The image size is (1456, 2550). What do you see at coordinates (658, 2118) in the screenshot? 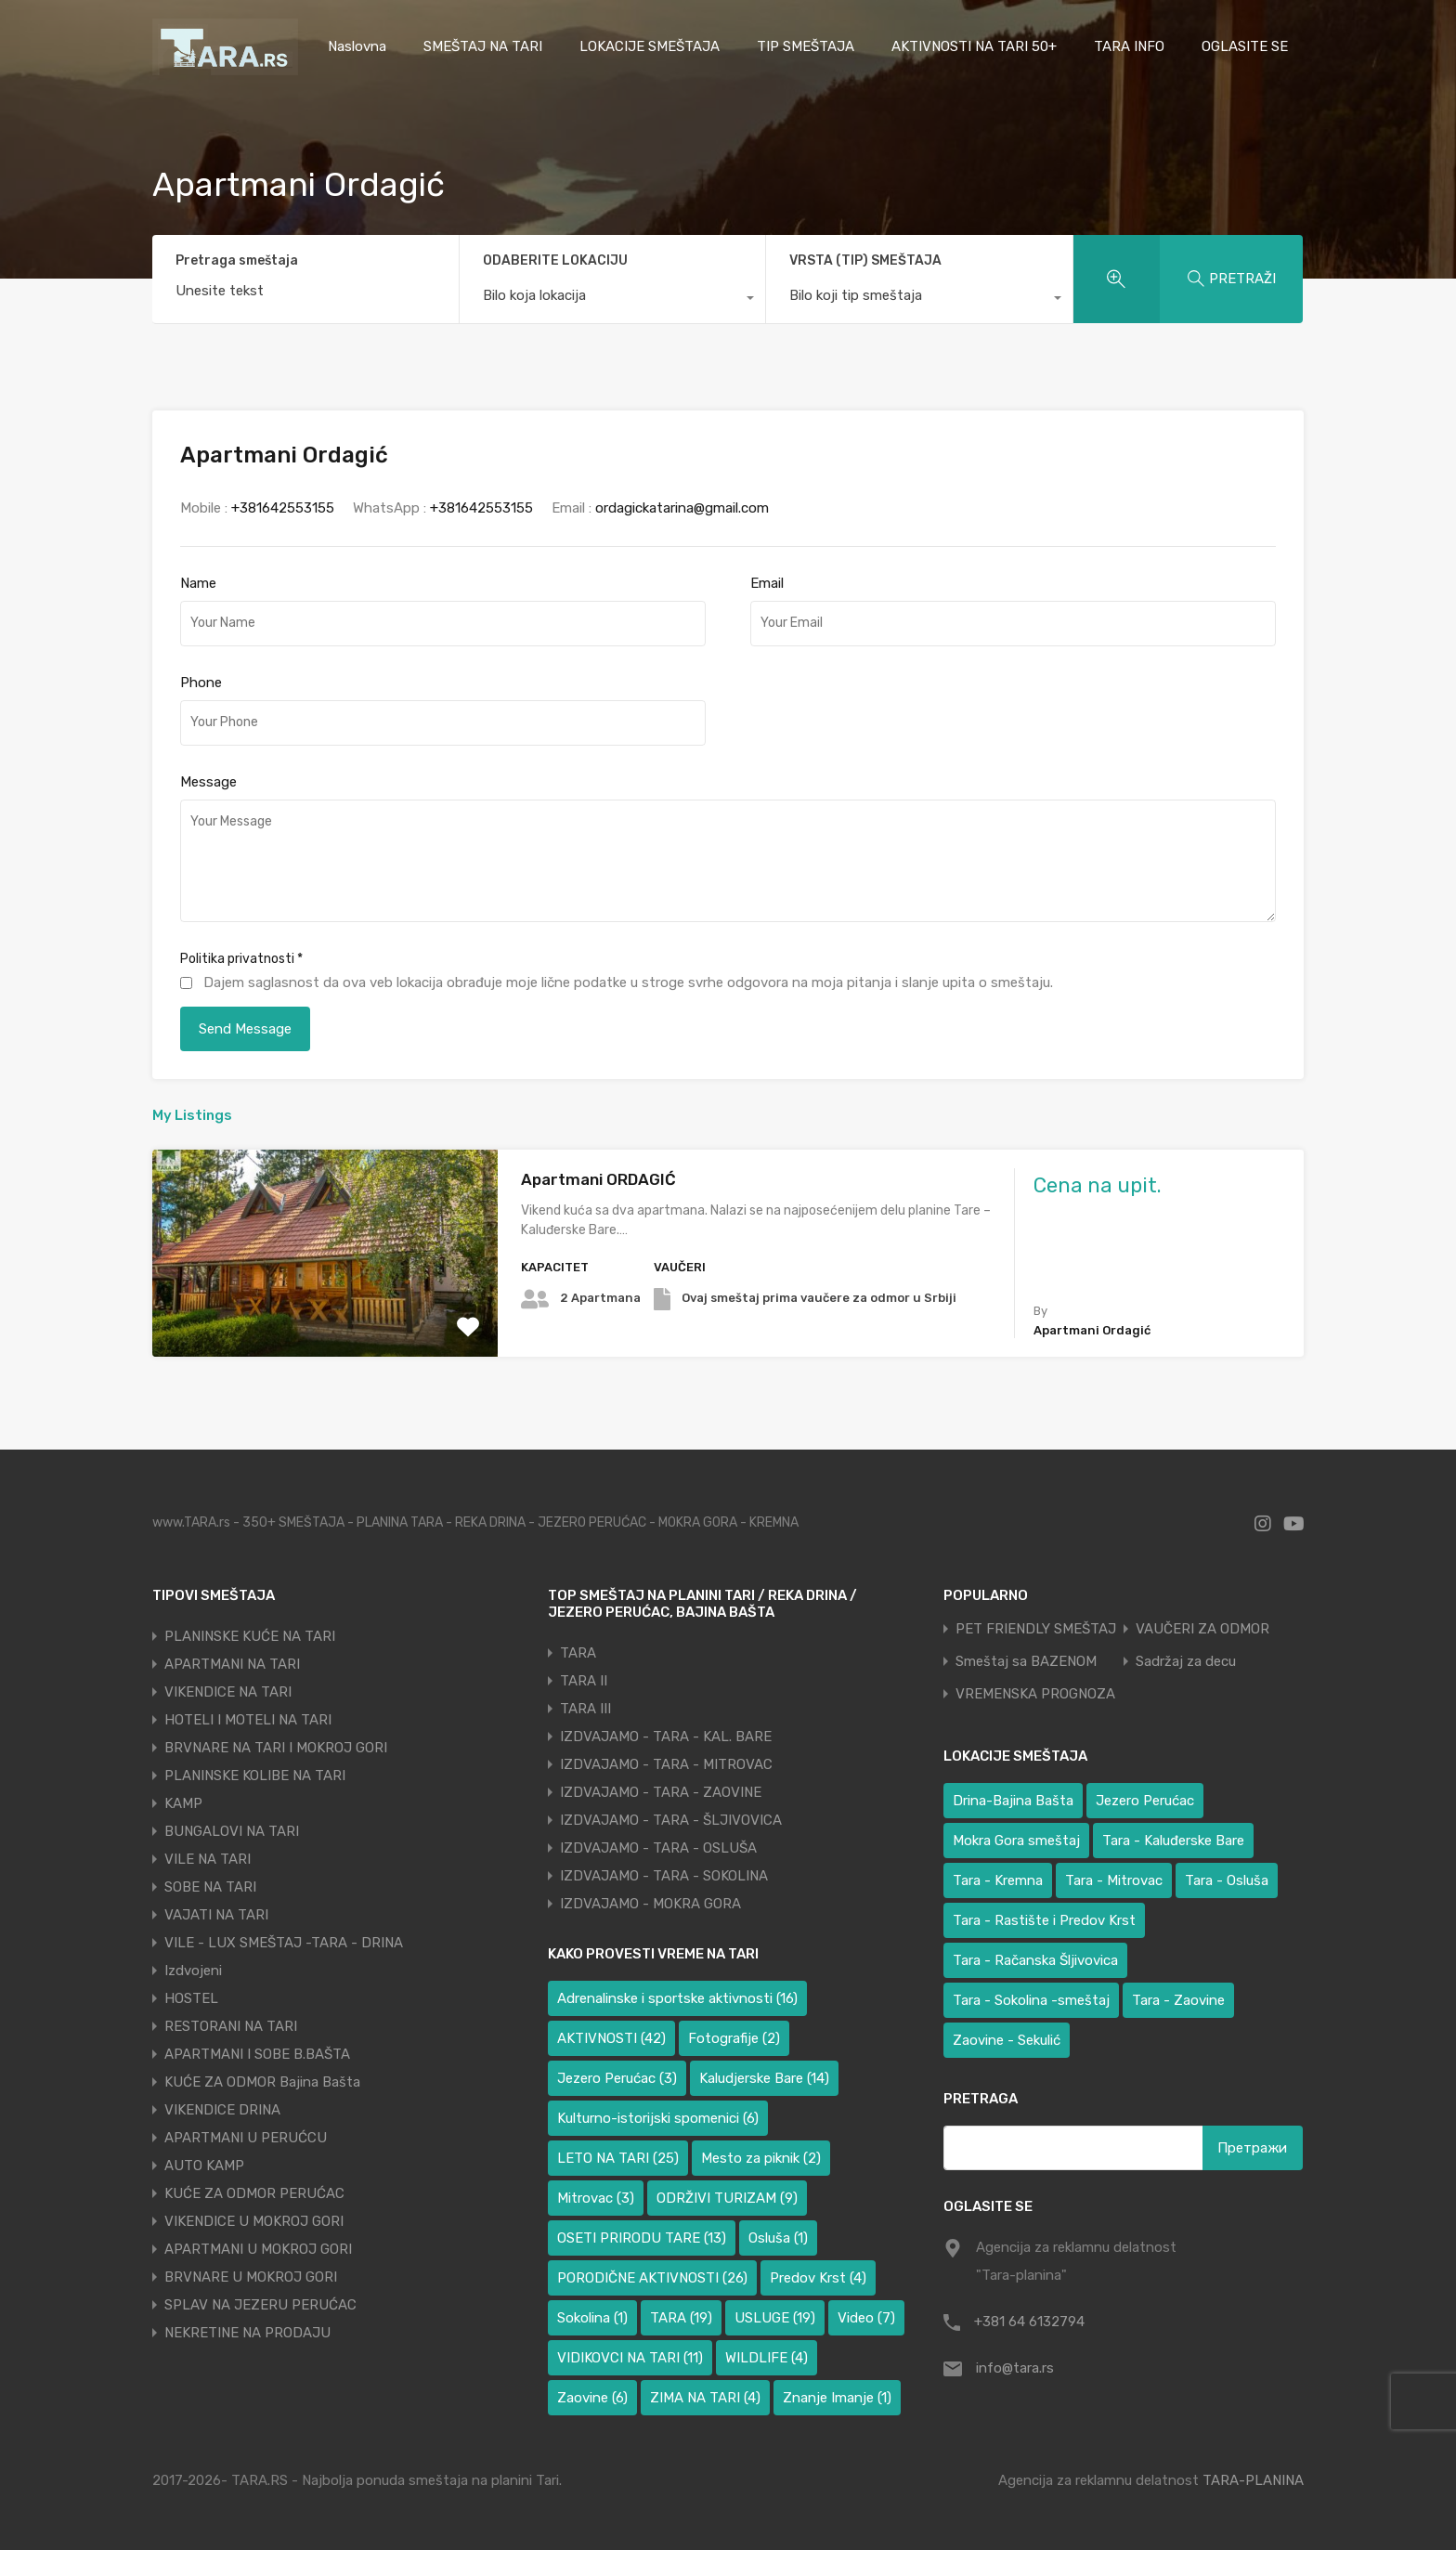
I see `Kulturno-istorijski spomenici [Kulturno-istorijski spomenici (6 ставки)]` at bounding box center [658, 2118].